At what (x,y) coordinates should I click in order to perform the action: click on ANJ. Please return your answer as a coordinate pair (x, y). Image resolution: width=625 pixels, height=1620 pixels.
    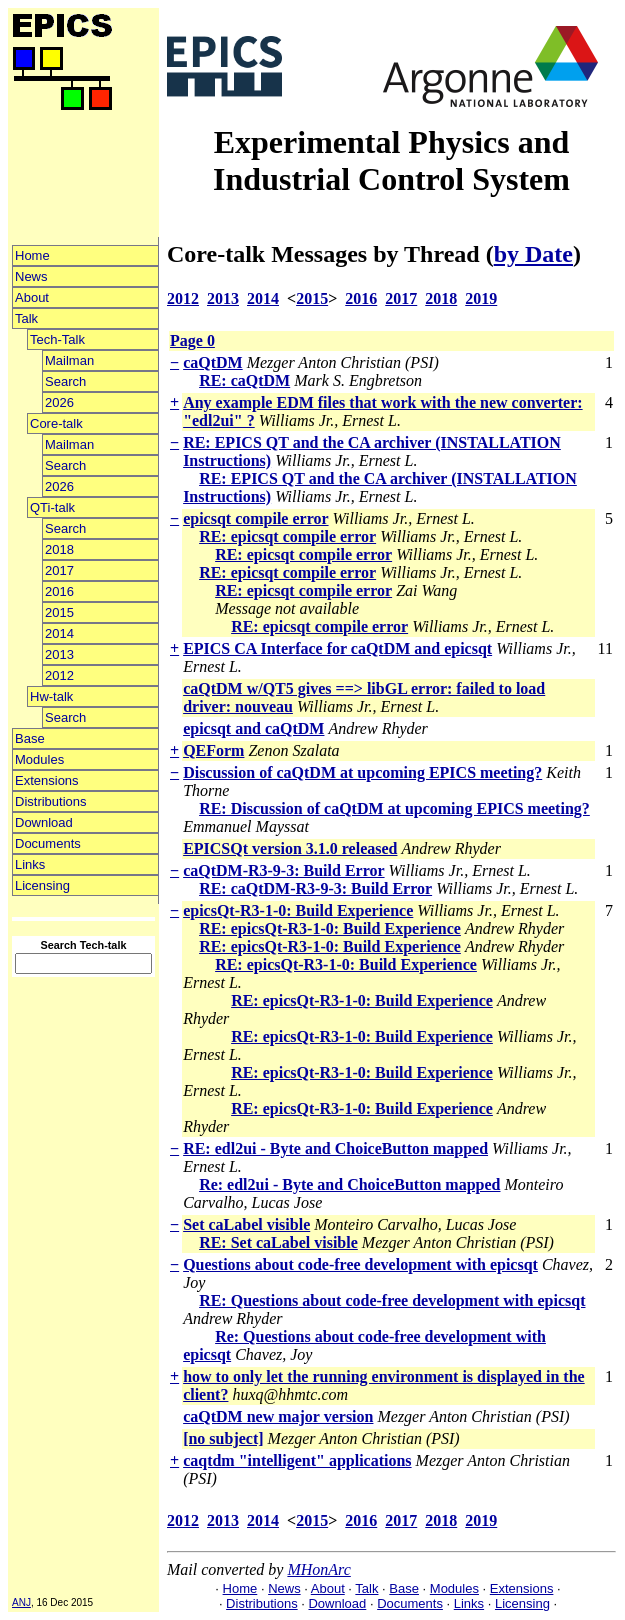
    Looking at the image, I should click on (21, 1602).